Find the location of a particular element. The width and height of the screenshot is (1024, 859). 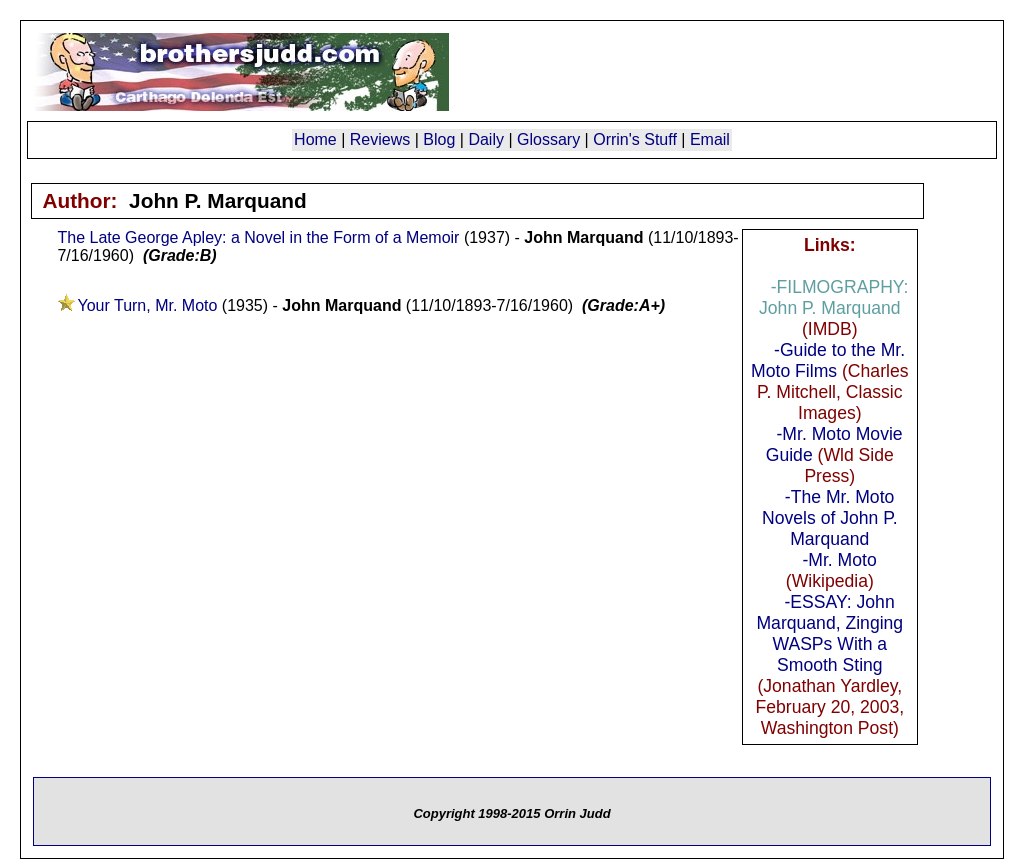

Reviews is located at coordinates (380, 139).